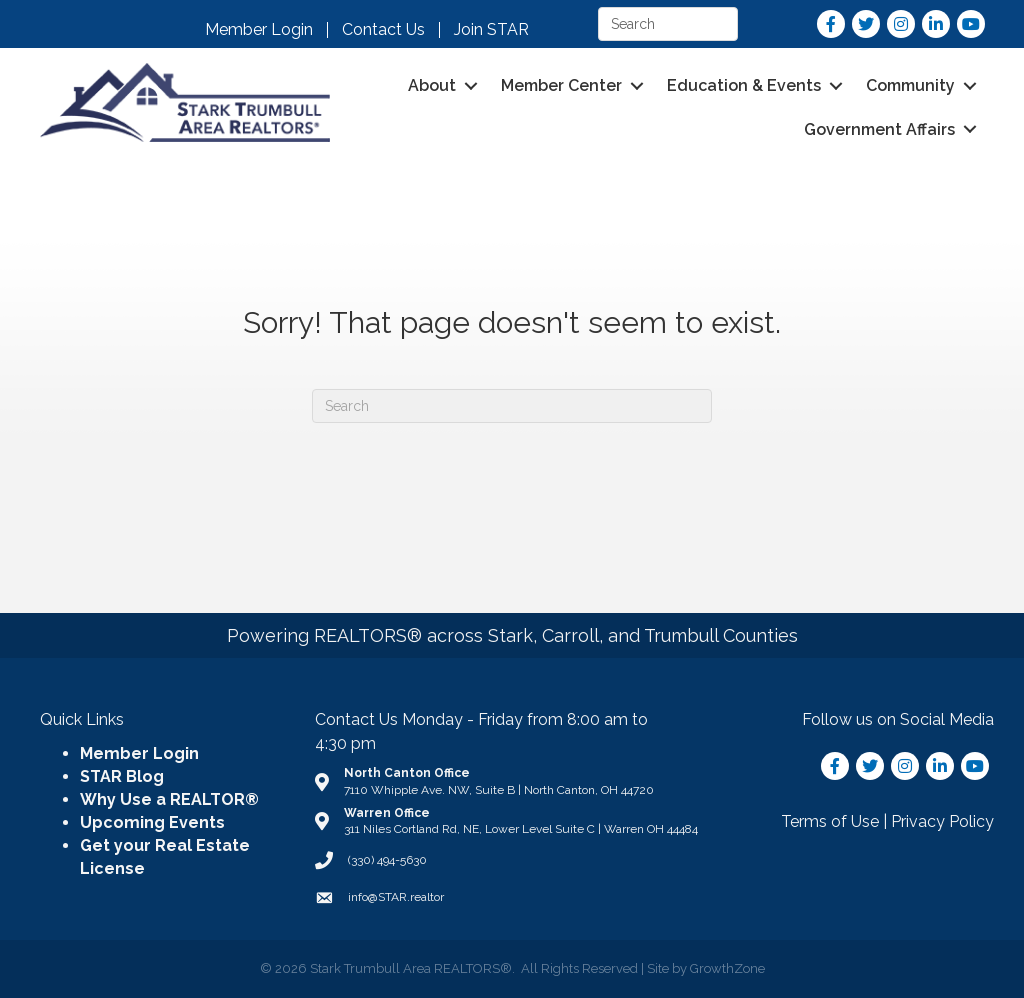  I want to click on Join STAR, so click(491, 30).